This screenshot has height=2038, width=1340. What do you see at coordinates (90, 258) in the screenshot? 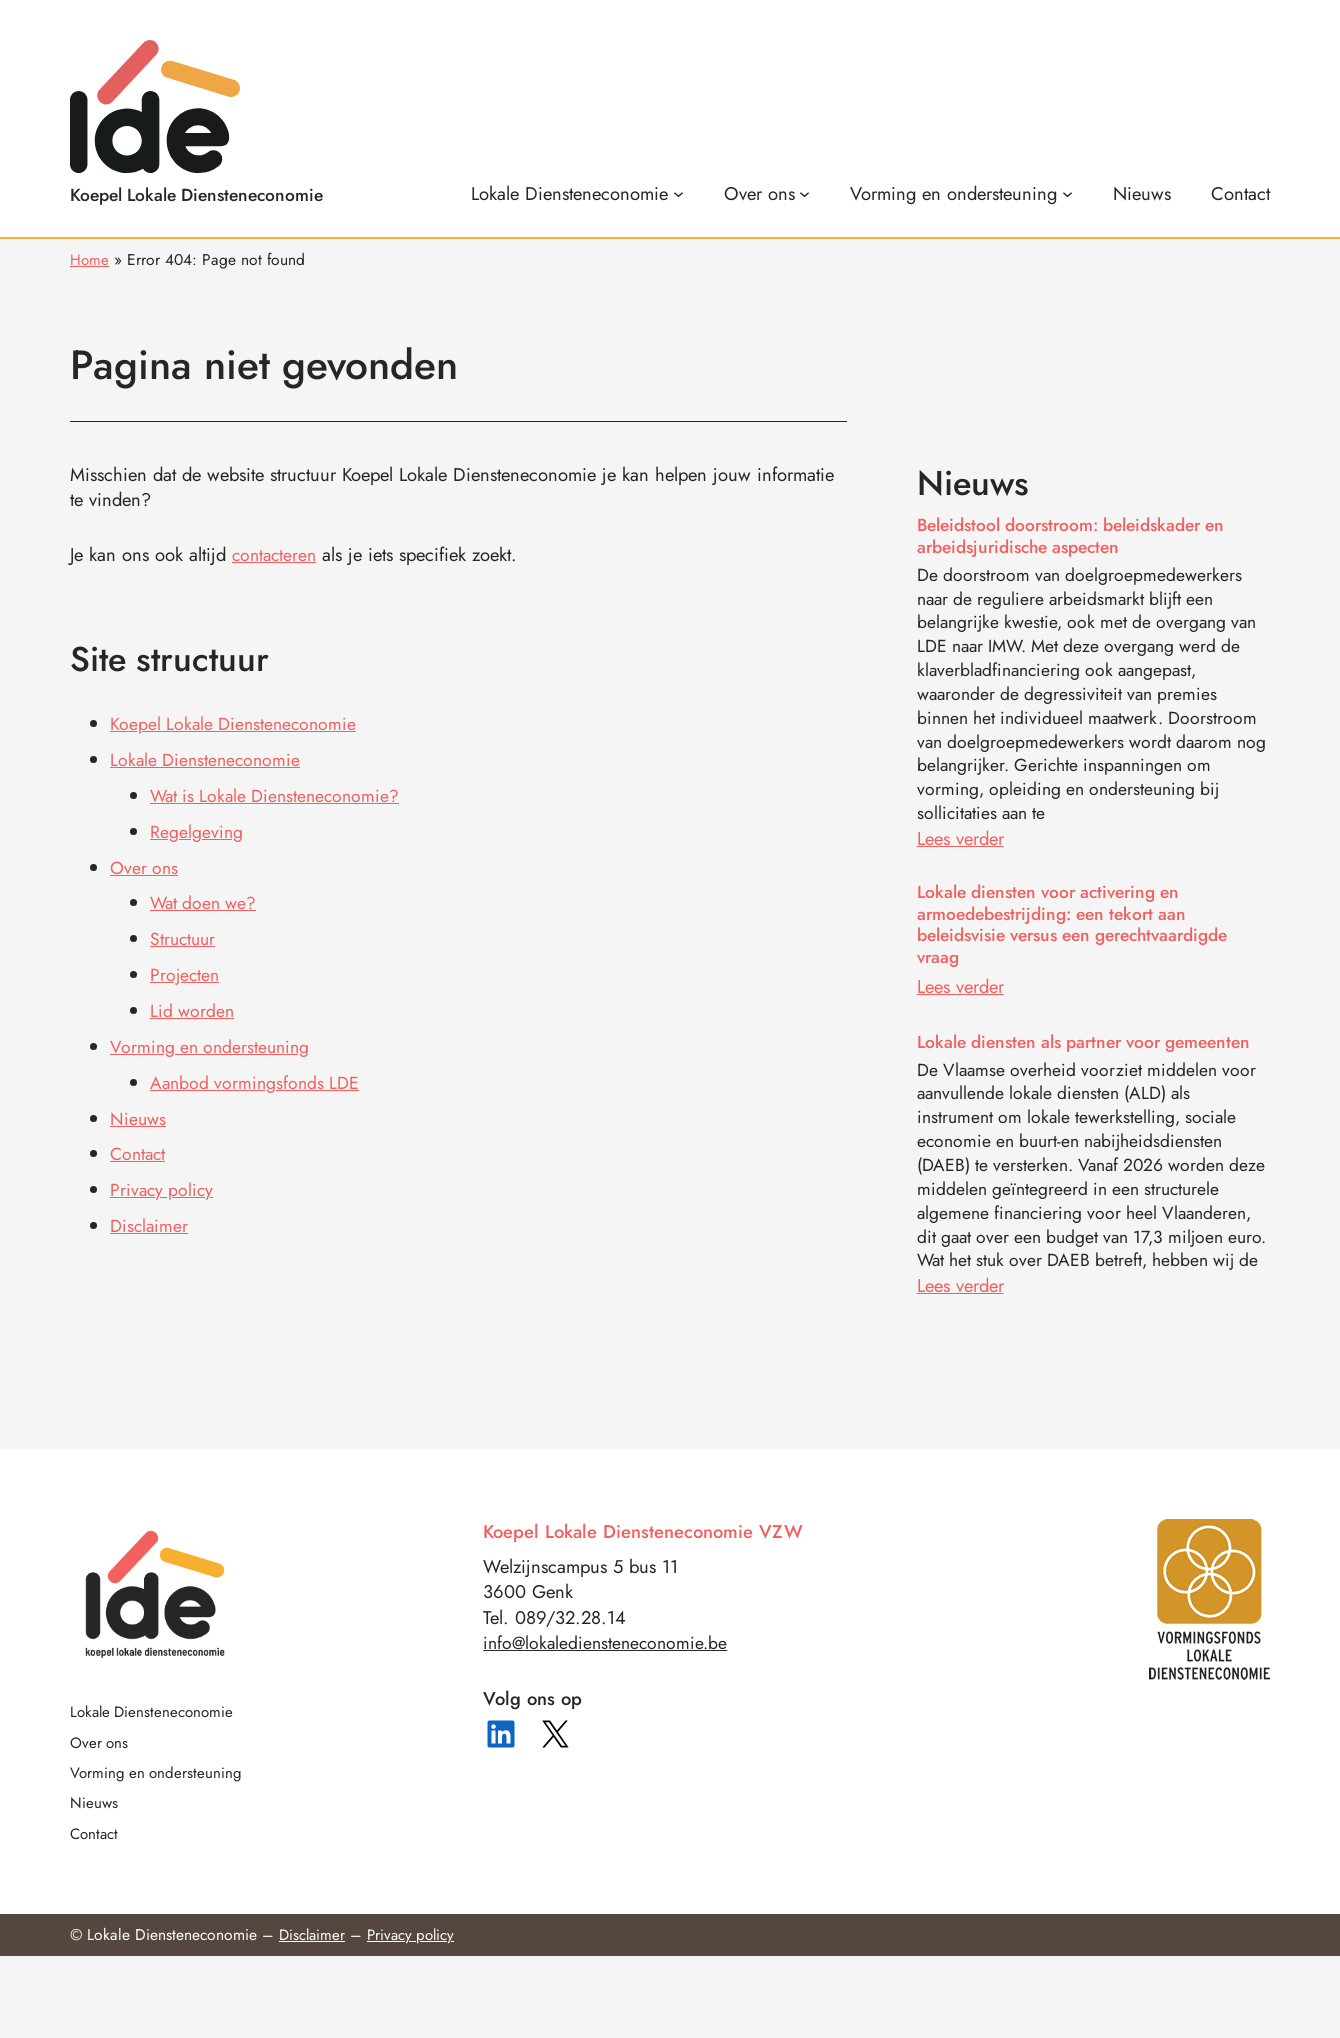
I see `Home` at bounding box center [90, 258].